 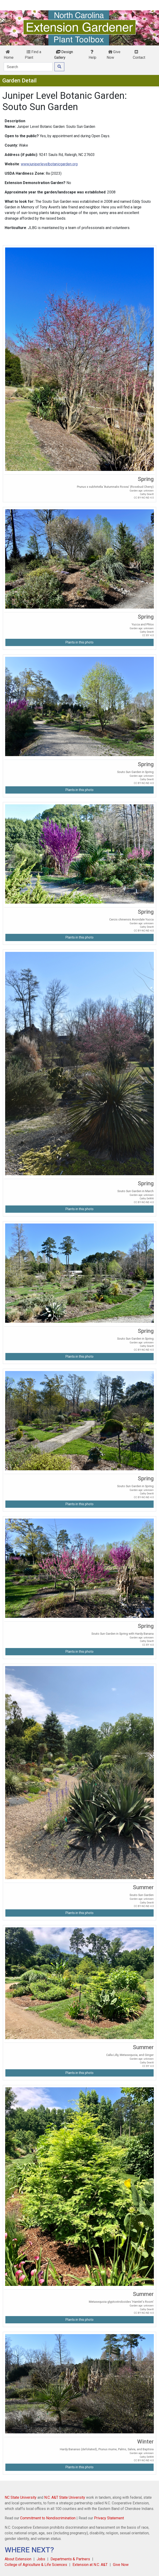 What do you see at coordinates (109, 2518) in the screenshot?
I see `Privacy Statement` at bounding box center [109, 2518].